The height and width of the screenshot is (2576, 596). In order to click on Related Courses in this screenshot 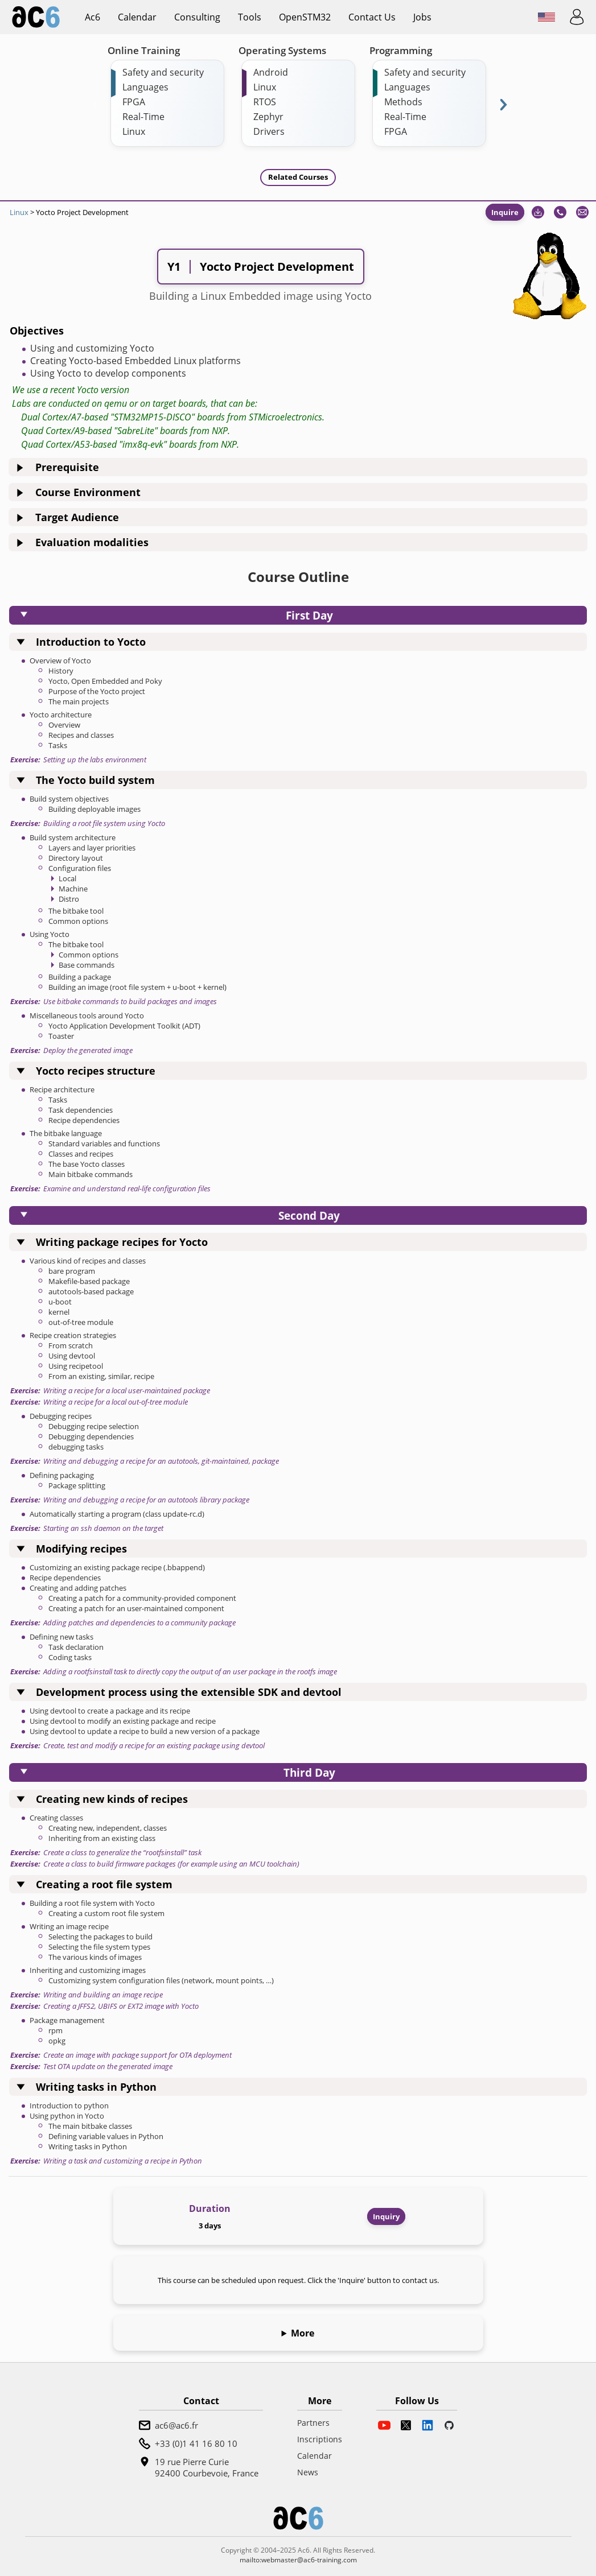, I will do `click(298, 177)`.